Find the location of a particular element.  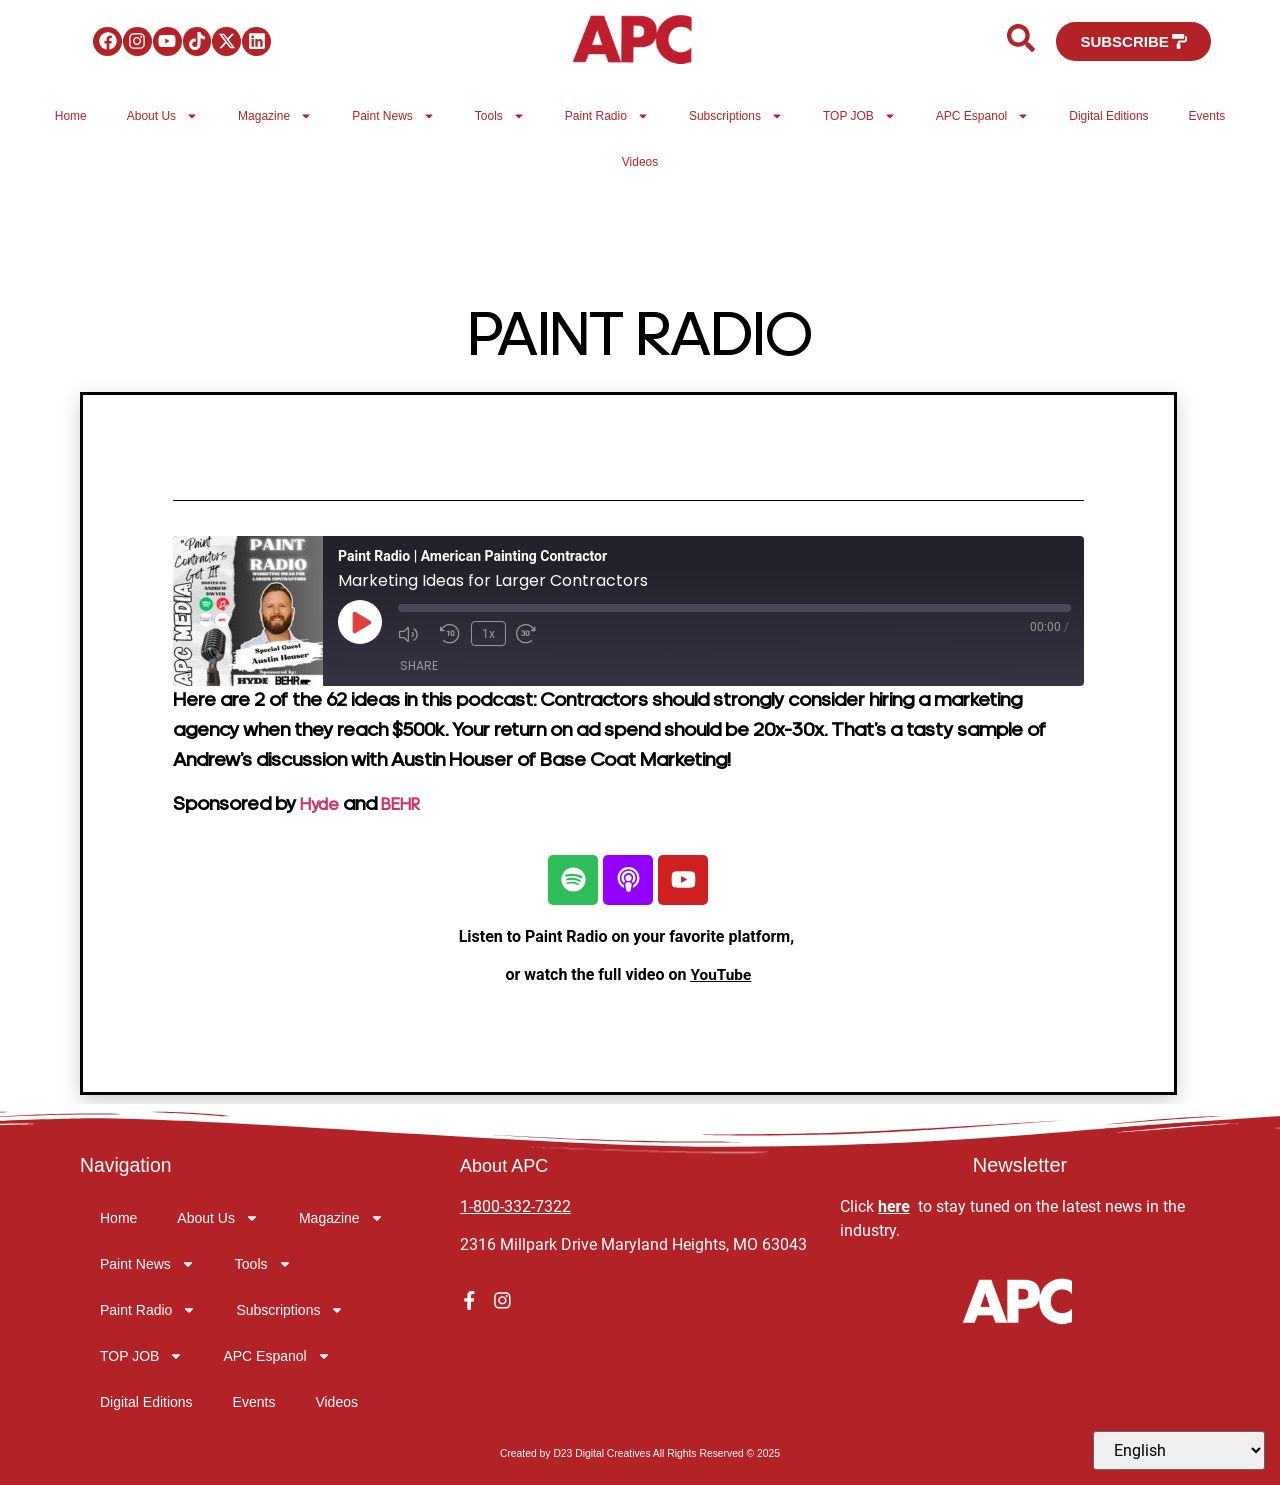

Created by D23 Digital Creatives All Rights Reserved © 2025 is located at coordinates (640, 1453).